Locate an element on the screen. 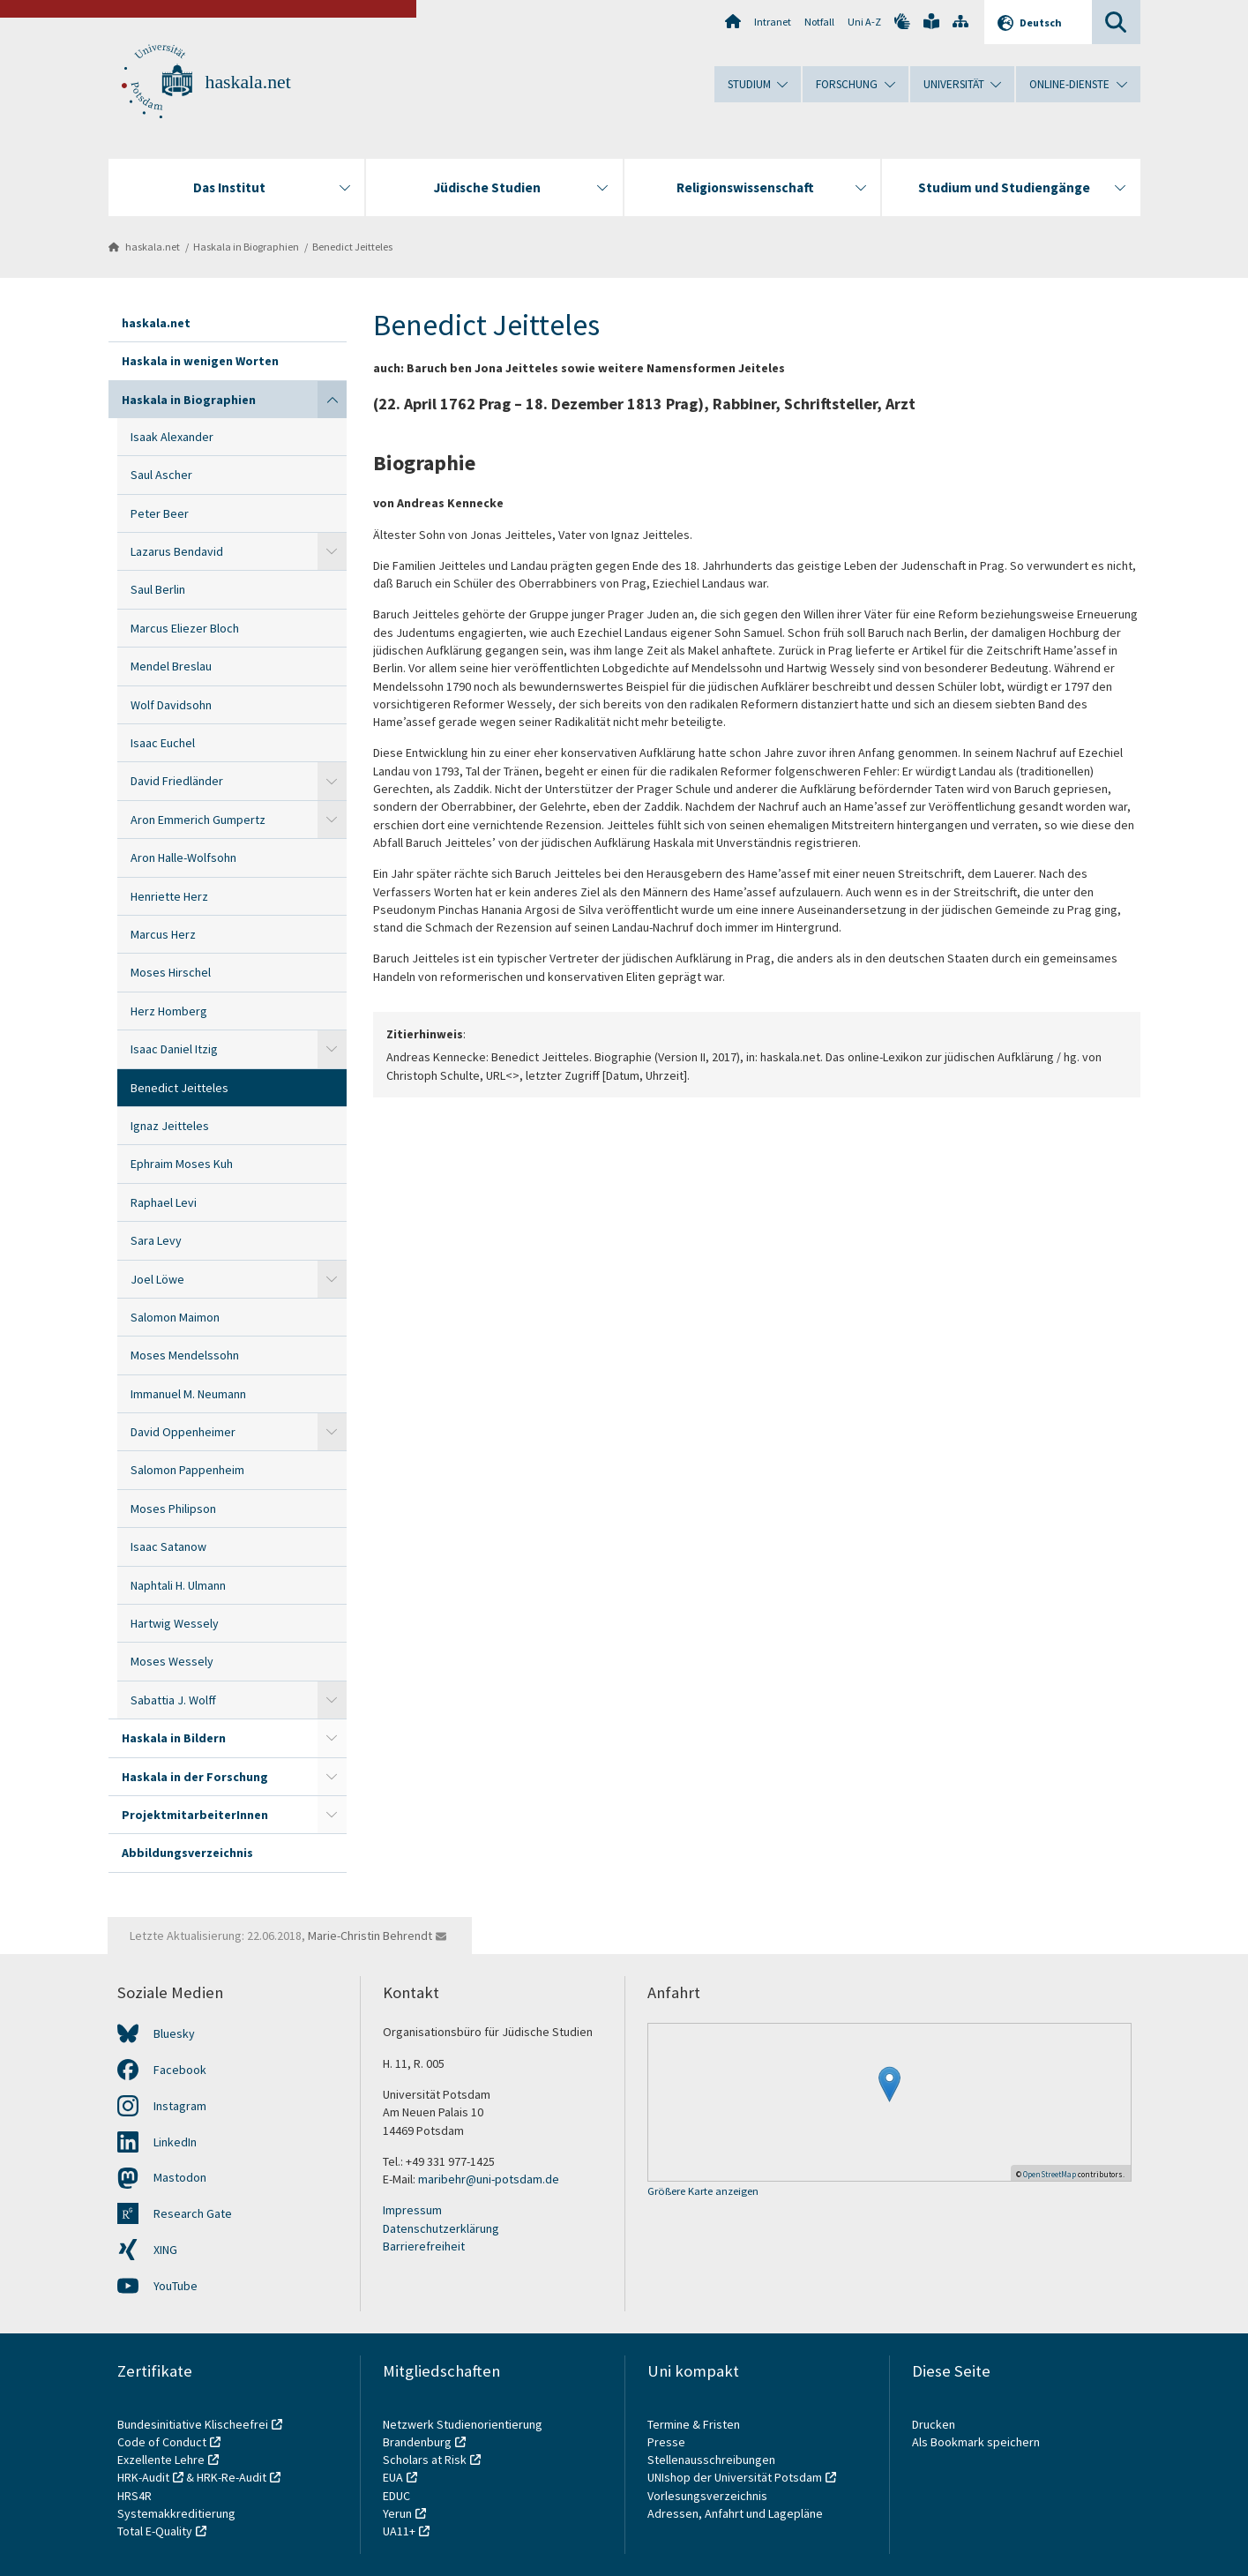 This screenshot has width=1248, height=2576. Saul Berlin is located at coordinates (158, 589).